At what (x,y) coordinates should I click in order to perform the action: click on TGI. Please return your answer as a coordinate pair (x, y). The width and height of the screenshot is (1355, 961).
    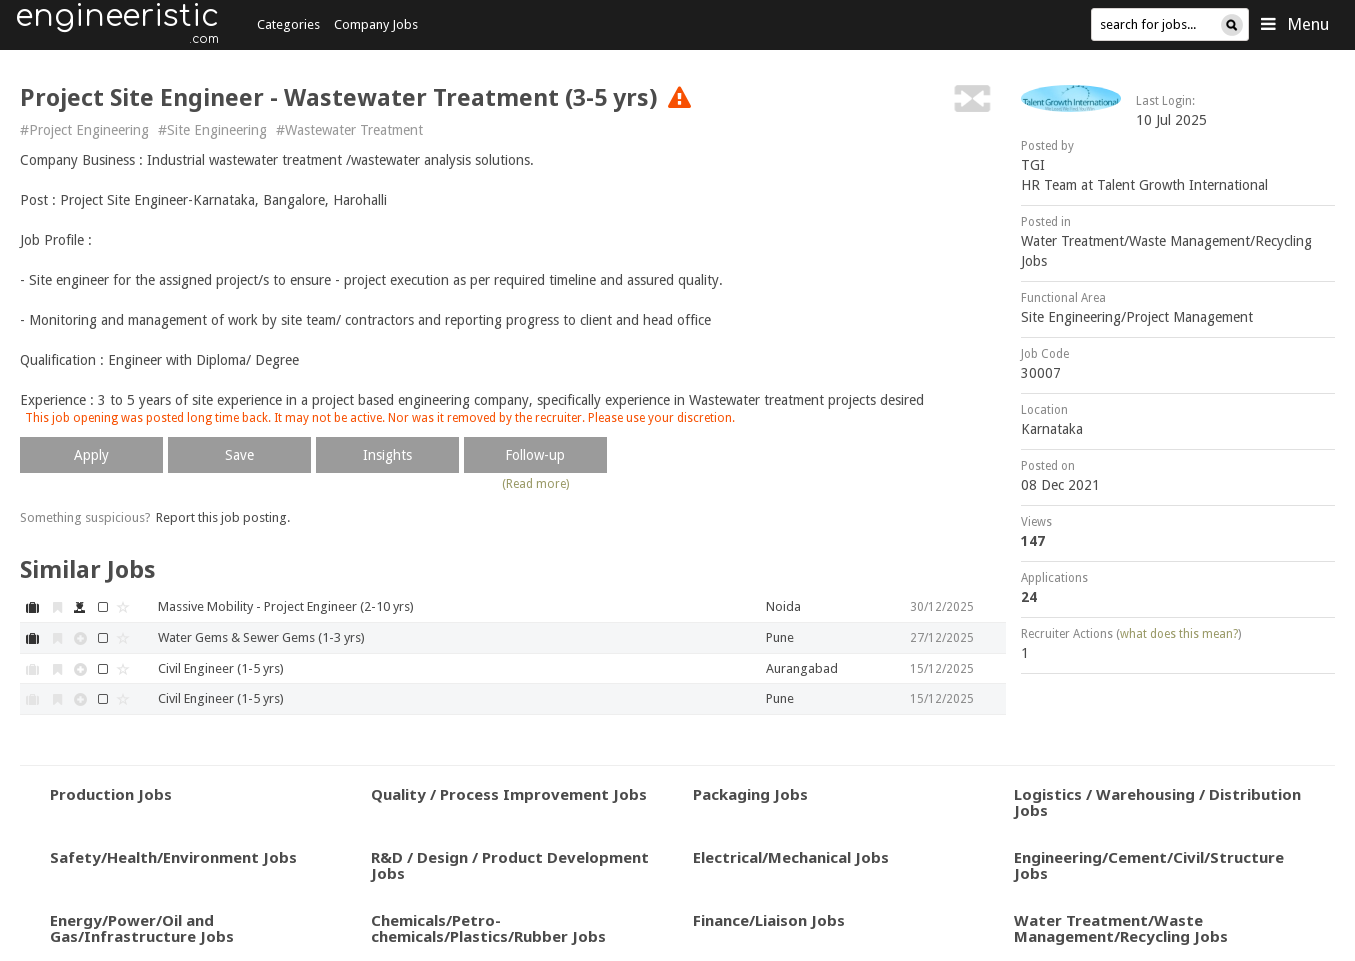
    Looking at the image, I should click on (1033, 165).